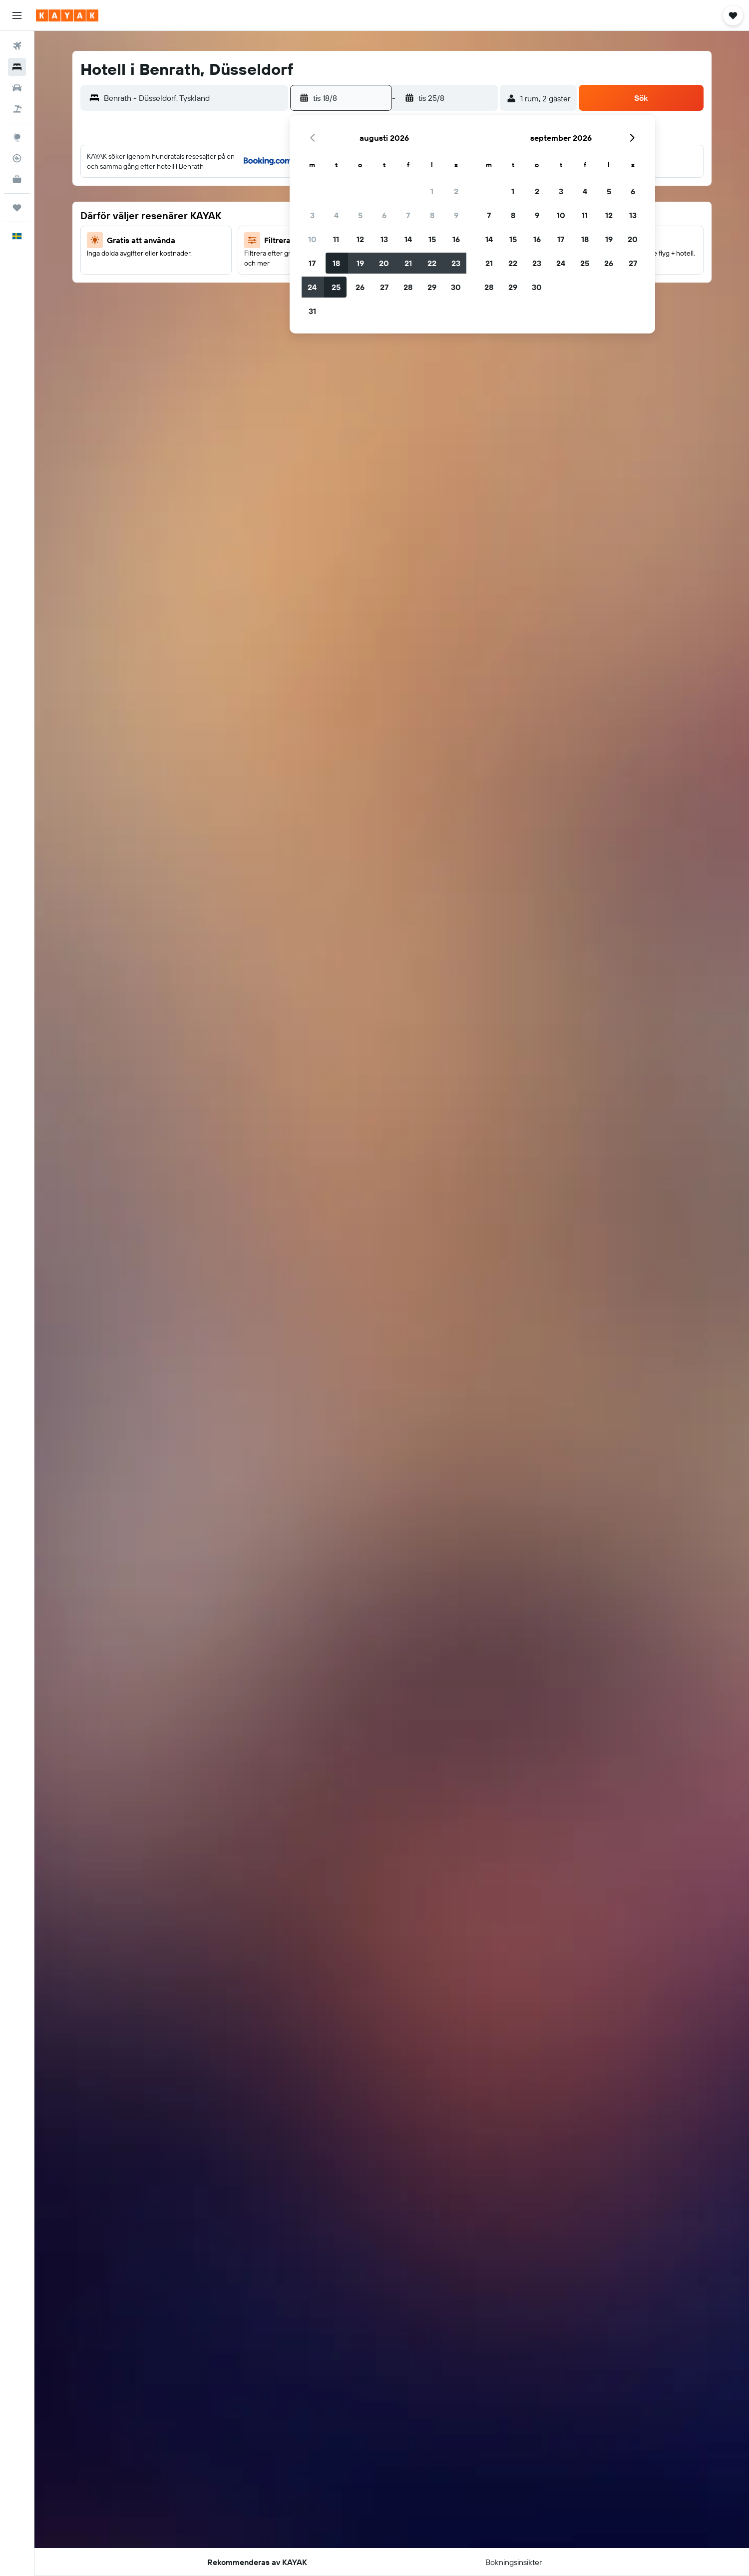  I want to click on 19 [button], so click(360, 263).